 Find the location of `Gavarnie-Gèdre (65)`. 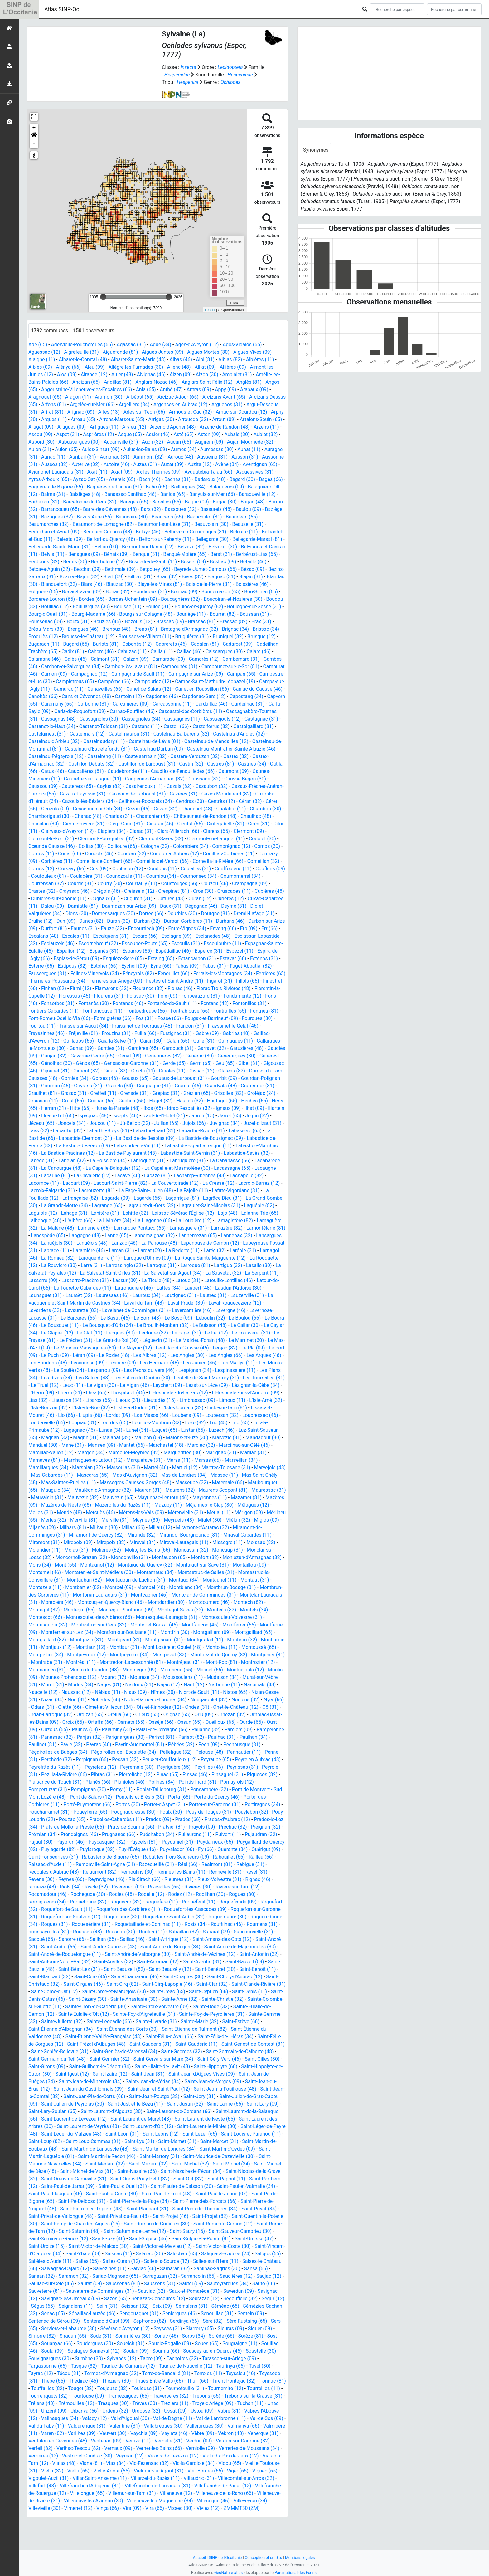

Gavarnie-Gèdre (65) is located at coordinates (125, 1063).